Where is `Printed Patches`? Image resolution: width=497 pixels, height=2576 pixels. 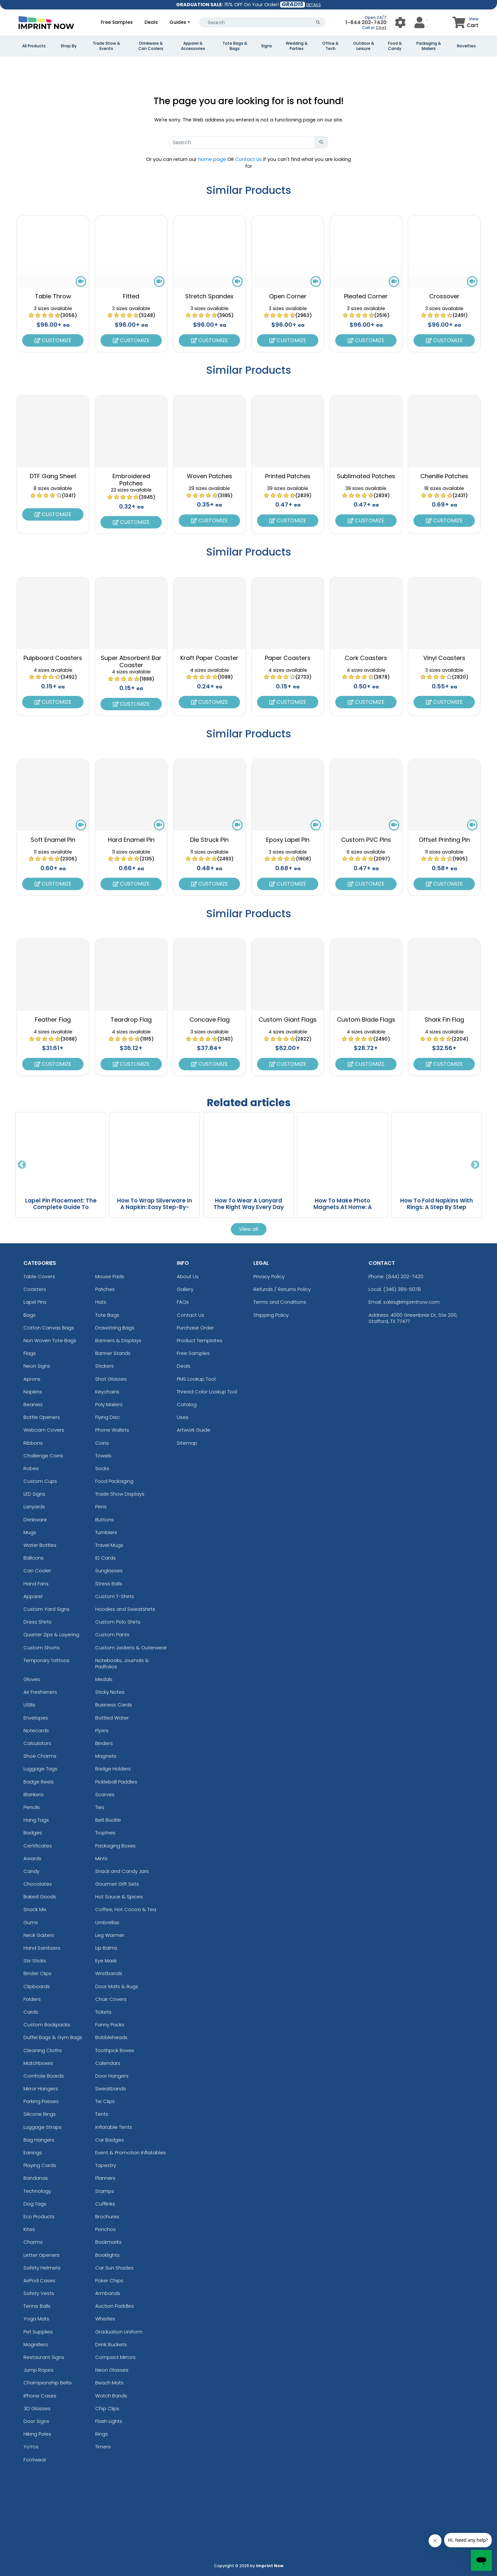
Printed Patches is located at coordinates (287, 476).